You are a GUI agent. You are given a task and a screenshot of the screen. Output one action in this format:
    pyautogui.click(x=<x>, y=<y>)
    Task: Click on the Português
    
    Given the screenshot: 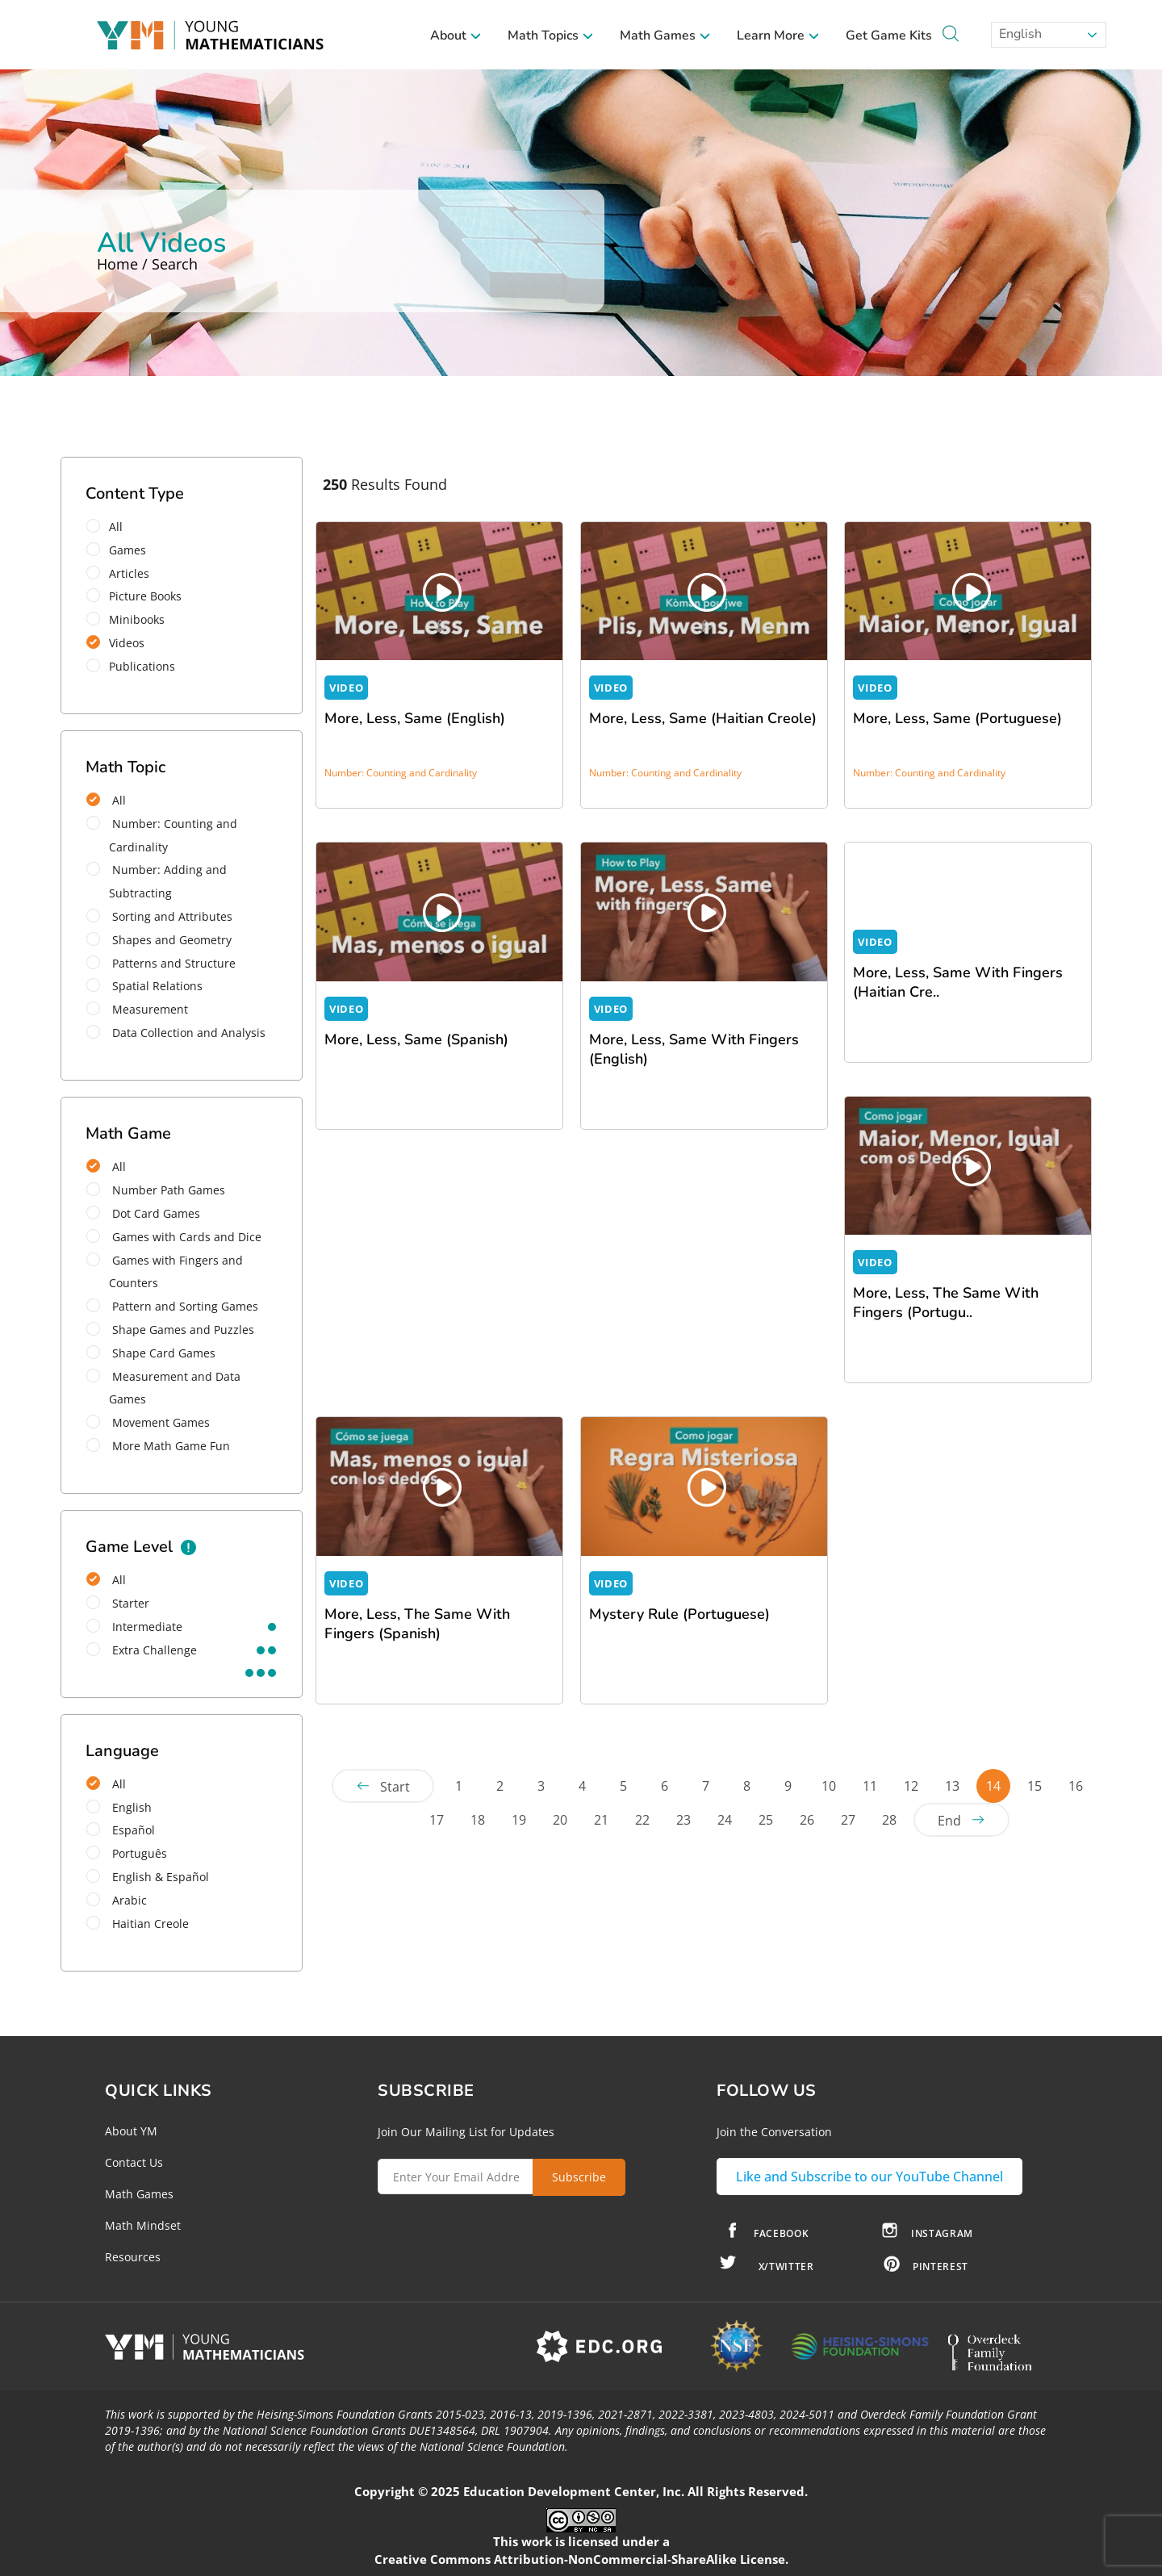 What is the action you would take?
    pyautogui.click(x=126, y=1853)
    